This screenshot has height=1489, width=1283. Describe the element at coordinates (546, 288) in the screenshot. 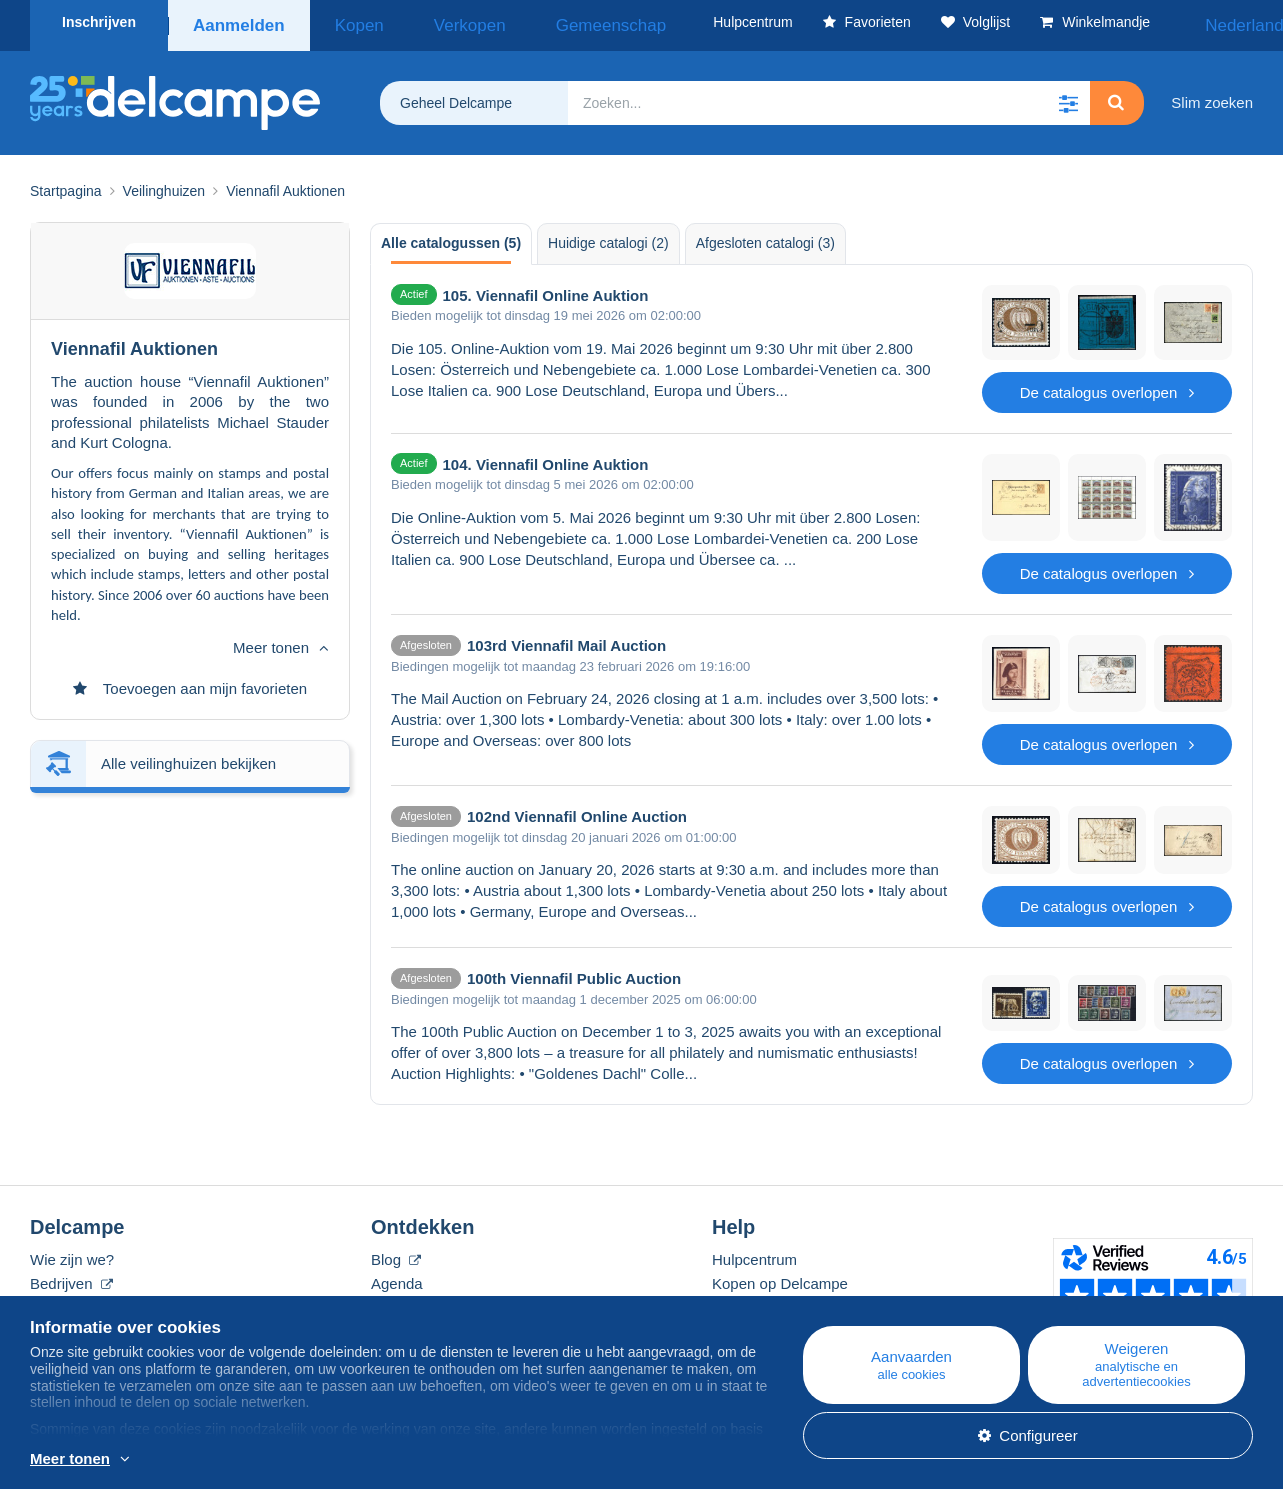

I see `105. Viennafil Online Auktion` at that location.